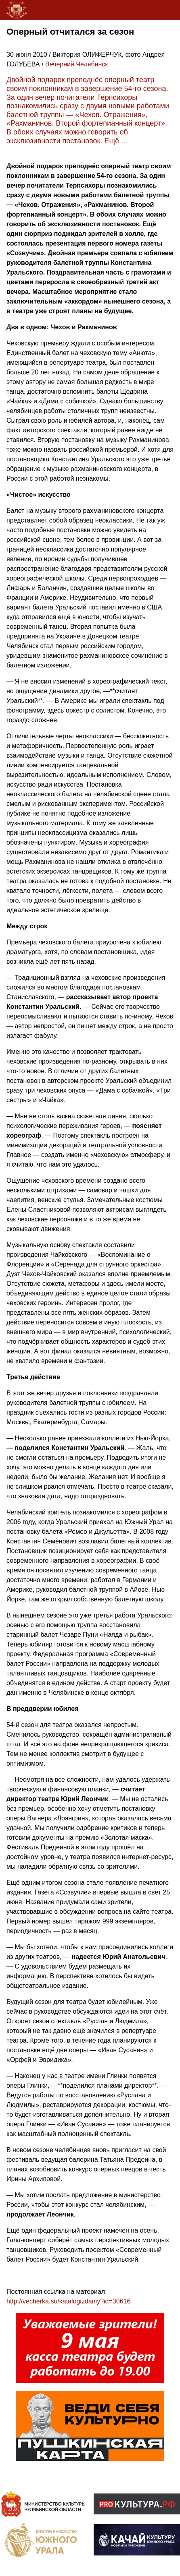  Describe the element at coordinates (68, 2301) in the screenshot. I see `http://vecherka.su/katalogizdaniy?id=30616` at that location.